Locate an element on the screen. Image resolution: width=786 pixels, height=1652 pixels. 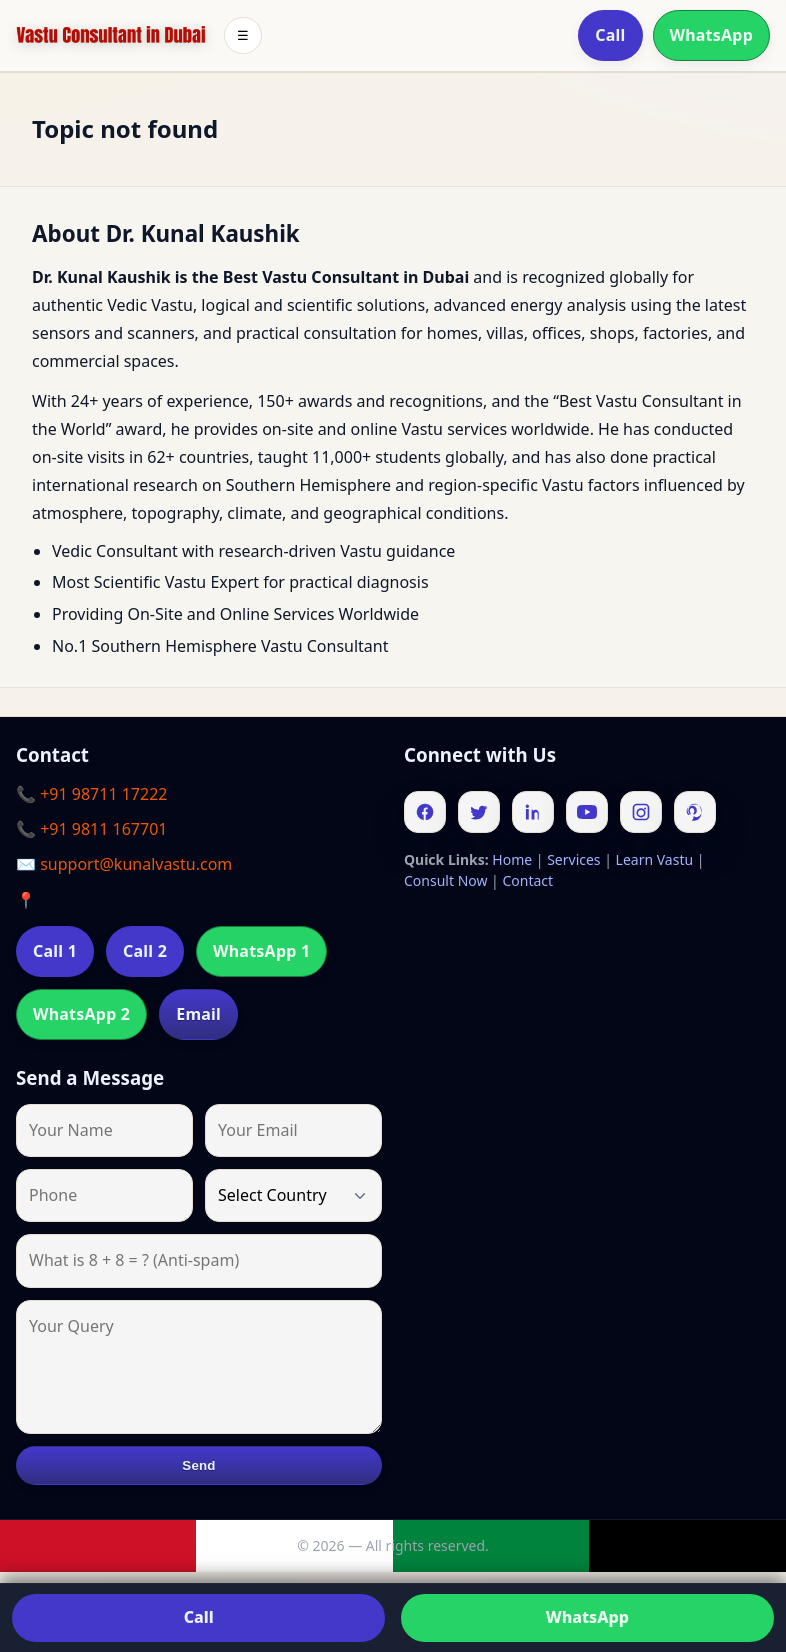
Home is located at coordinates (512, 859).